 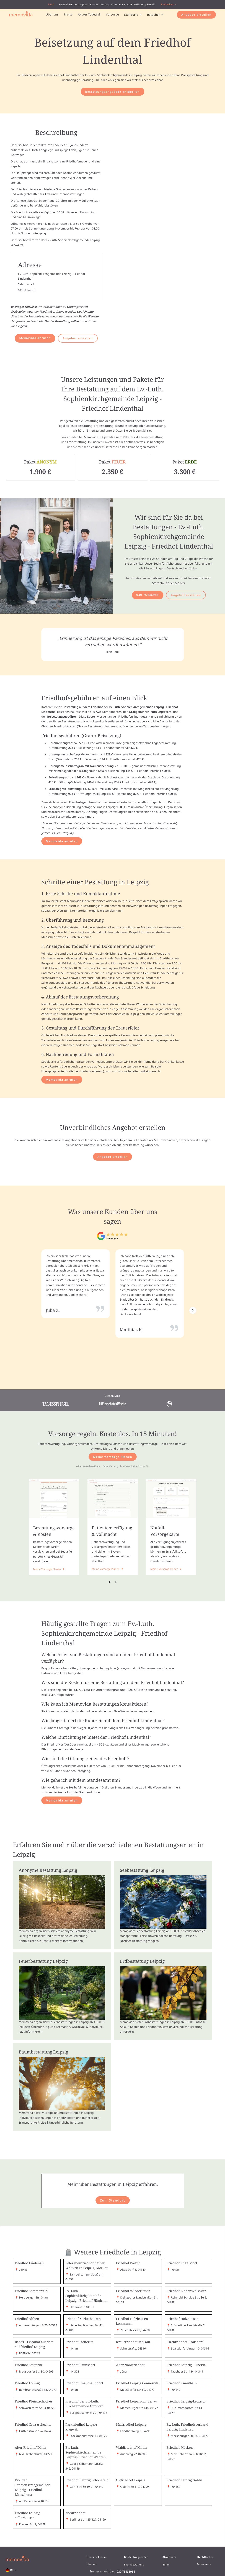 What do you see at coordinates (68, 14) in the screenshot?
I see `Preise` at bounding box center [68, 14].